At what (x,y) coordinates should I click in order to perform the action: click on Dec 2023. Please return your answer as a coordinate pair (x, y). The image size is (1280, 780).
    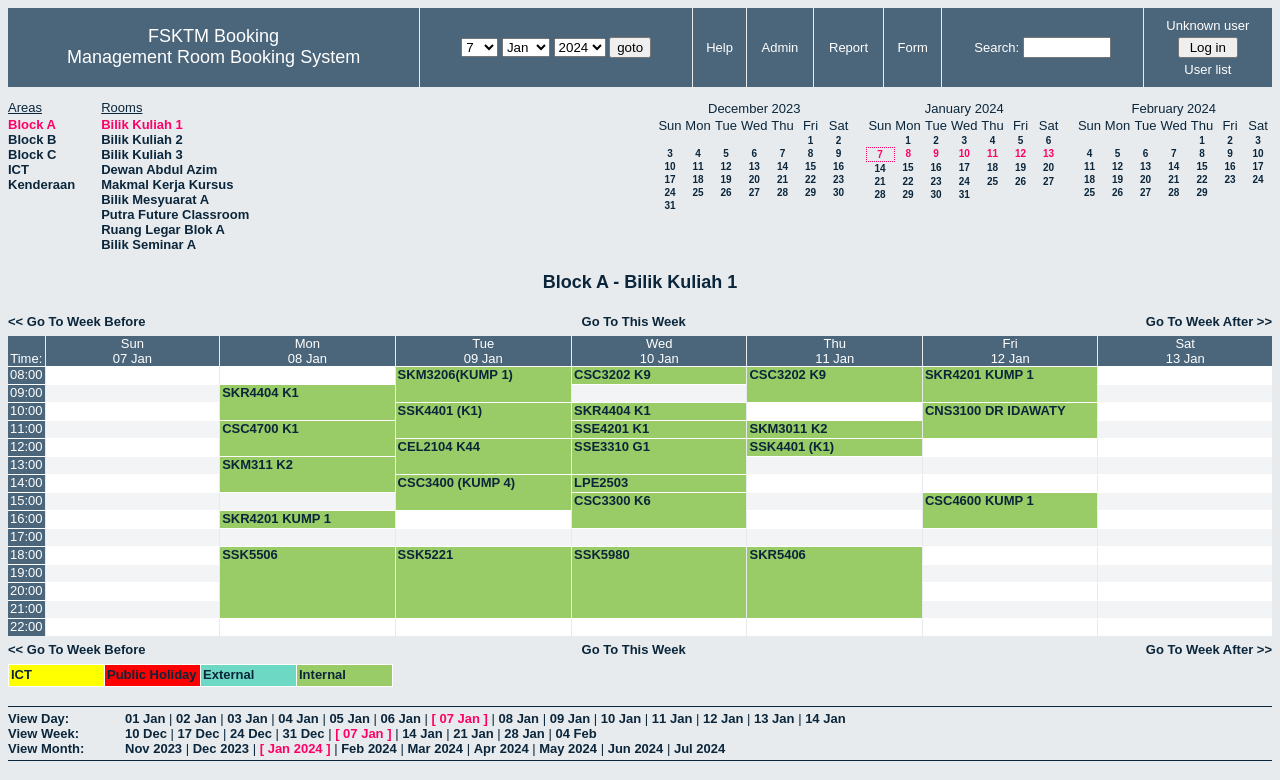
    Looking at the image, I should click on (221, 748).